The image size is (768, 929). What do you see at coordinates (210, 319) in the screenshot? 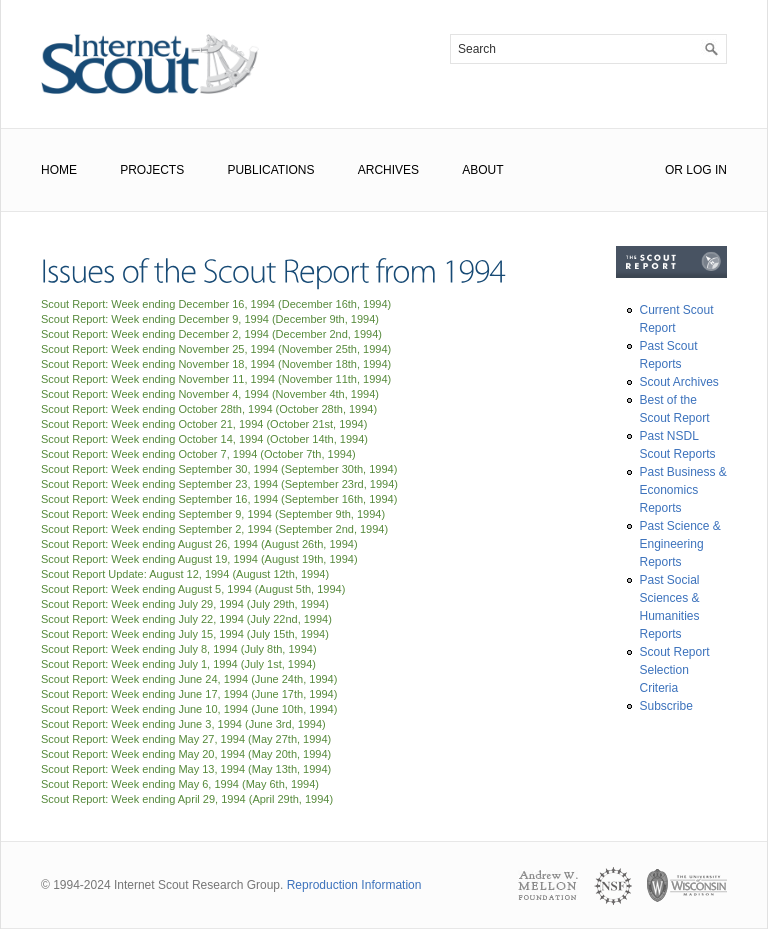
I see `Scout Report: Week ending December 9, 1994 ()` at bounding box center [210, 319].